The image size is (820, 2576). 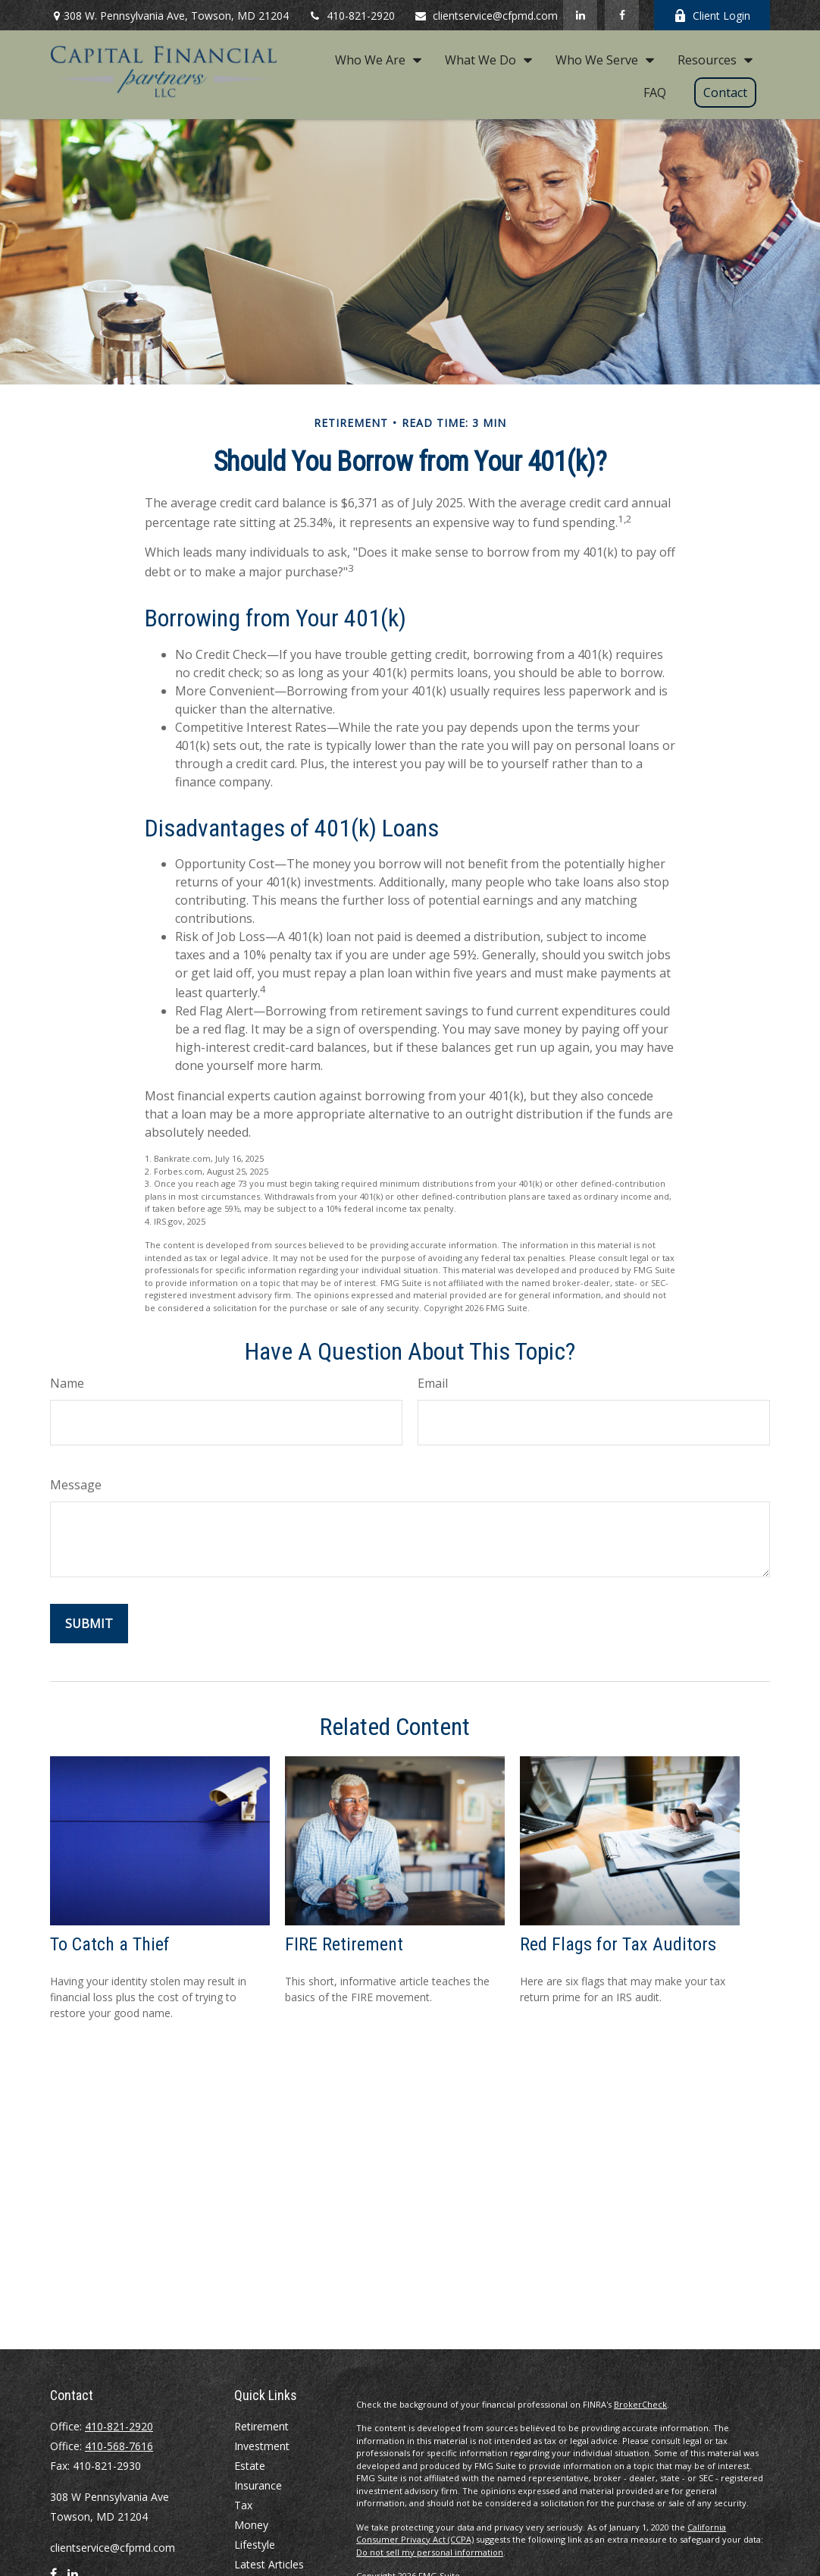 I want to click on [Facebook], so click(x=622, y=15).